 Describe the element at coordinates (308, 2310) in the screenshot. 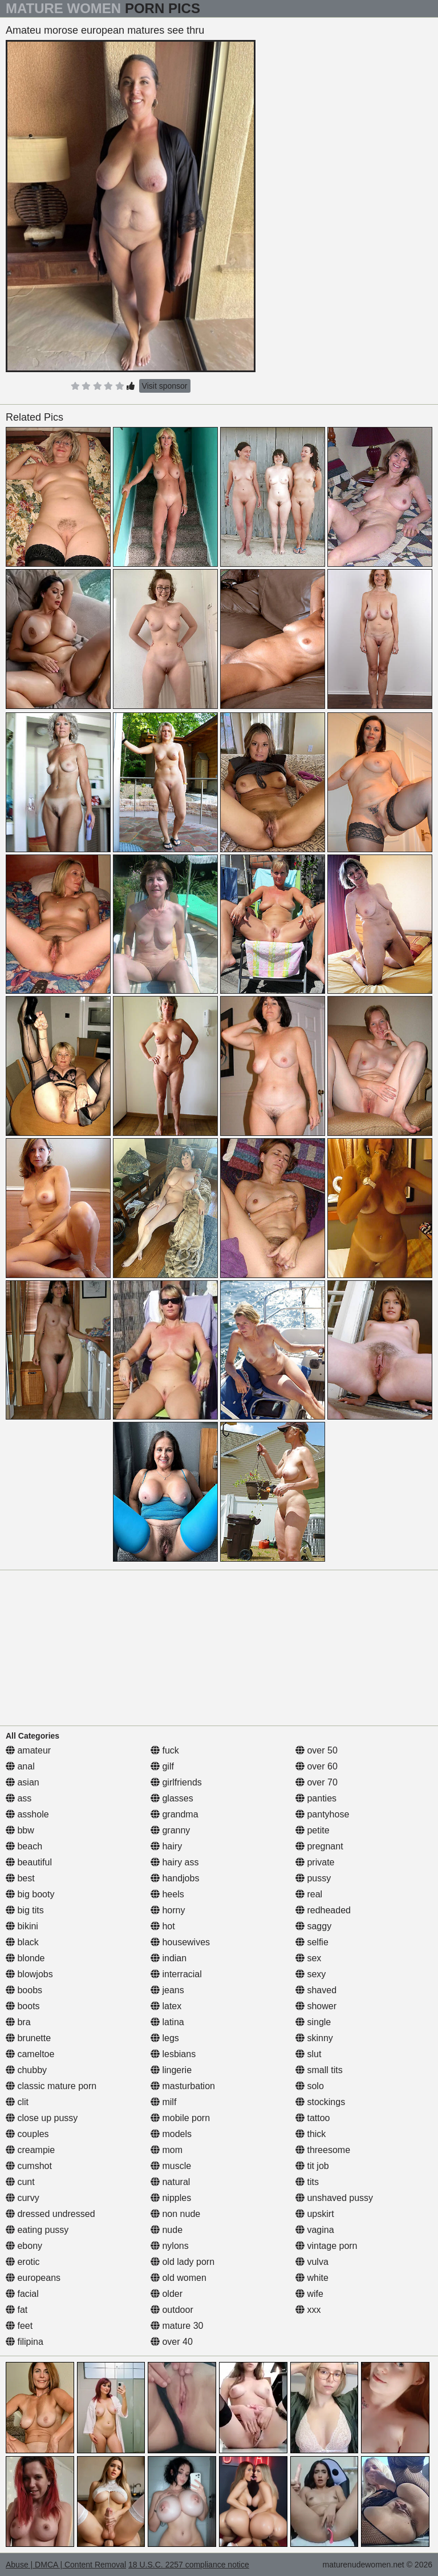

I see `xxx` at that location.